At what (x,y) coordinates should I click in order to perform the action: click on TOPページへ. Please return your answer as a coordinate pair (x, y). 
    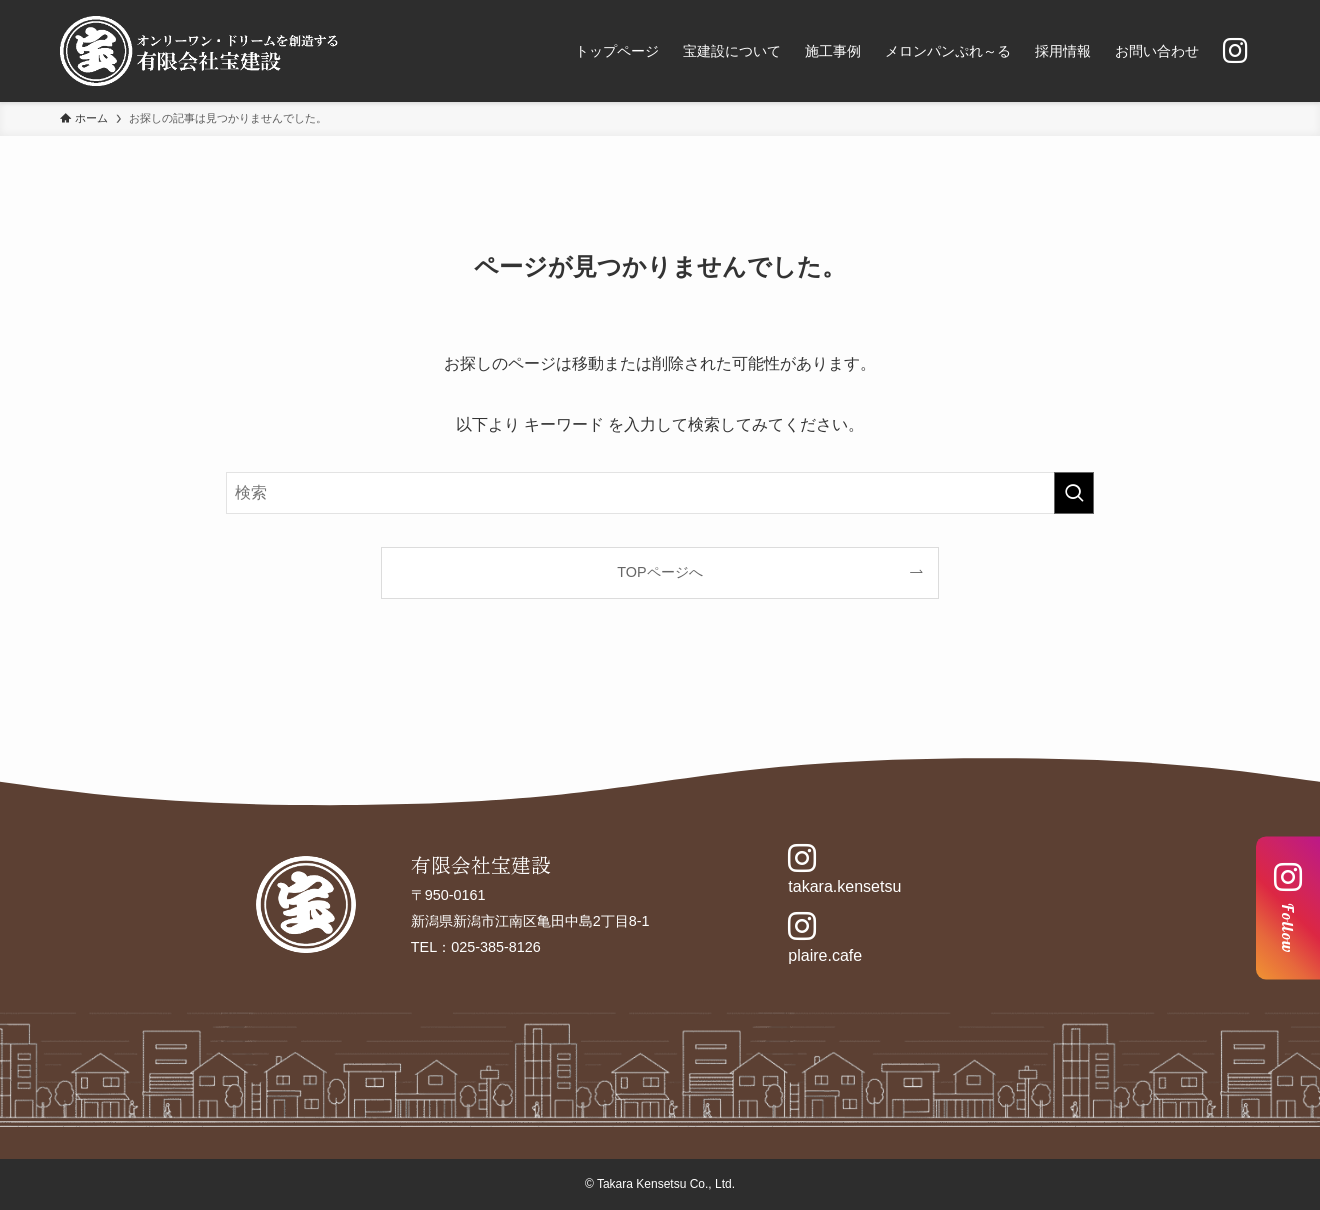
    Looking at the image, I should click on (659, 572).